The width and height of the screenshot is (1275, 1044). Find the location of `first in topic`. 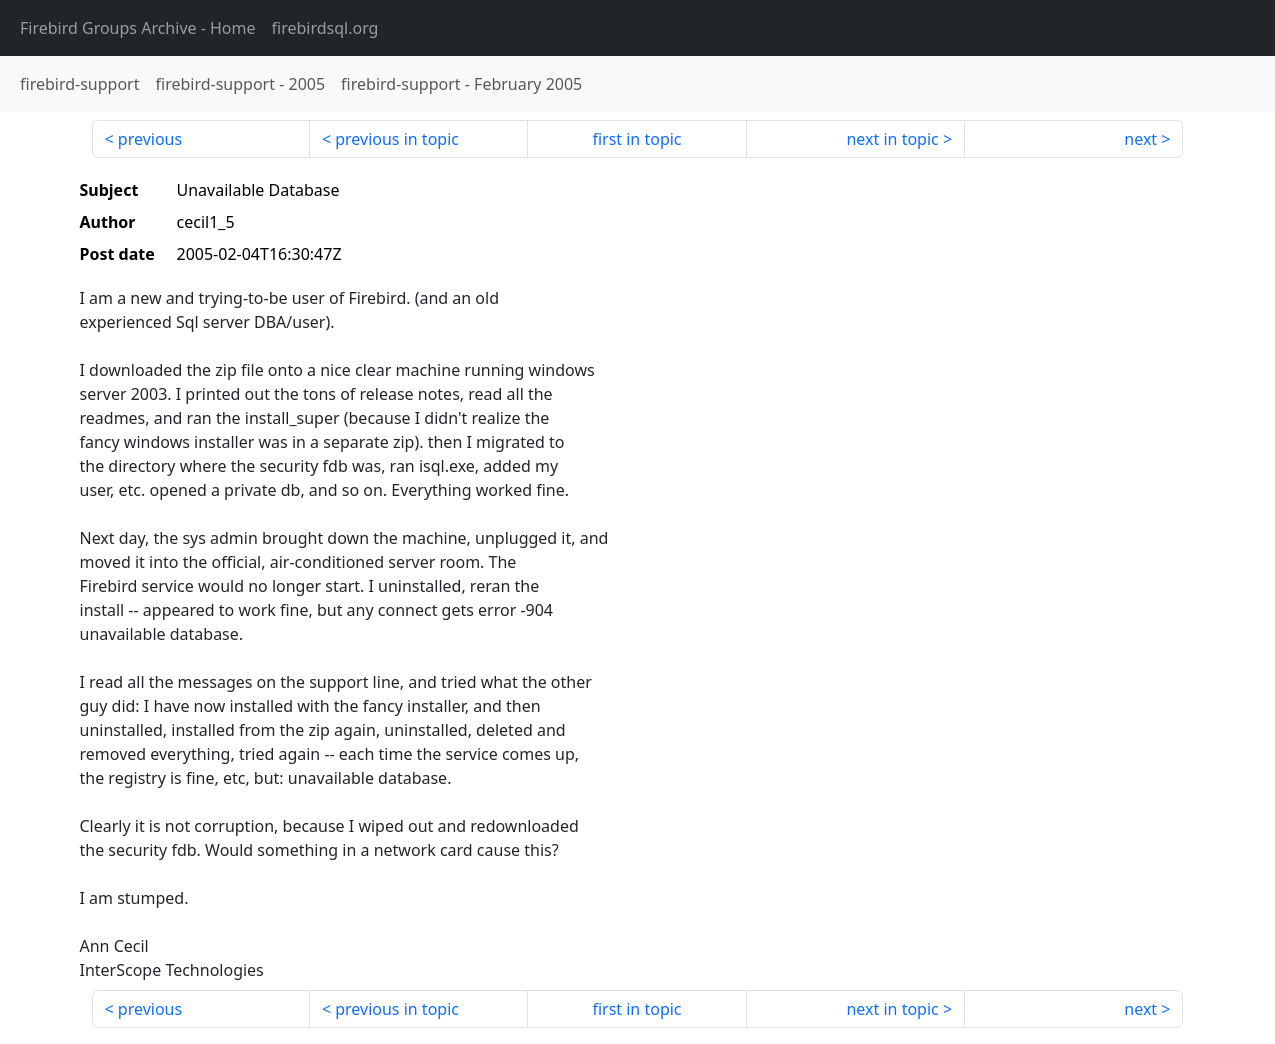

first in topic is located at coordinates (636, 139).